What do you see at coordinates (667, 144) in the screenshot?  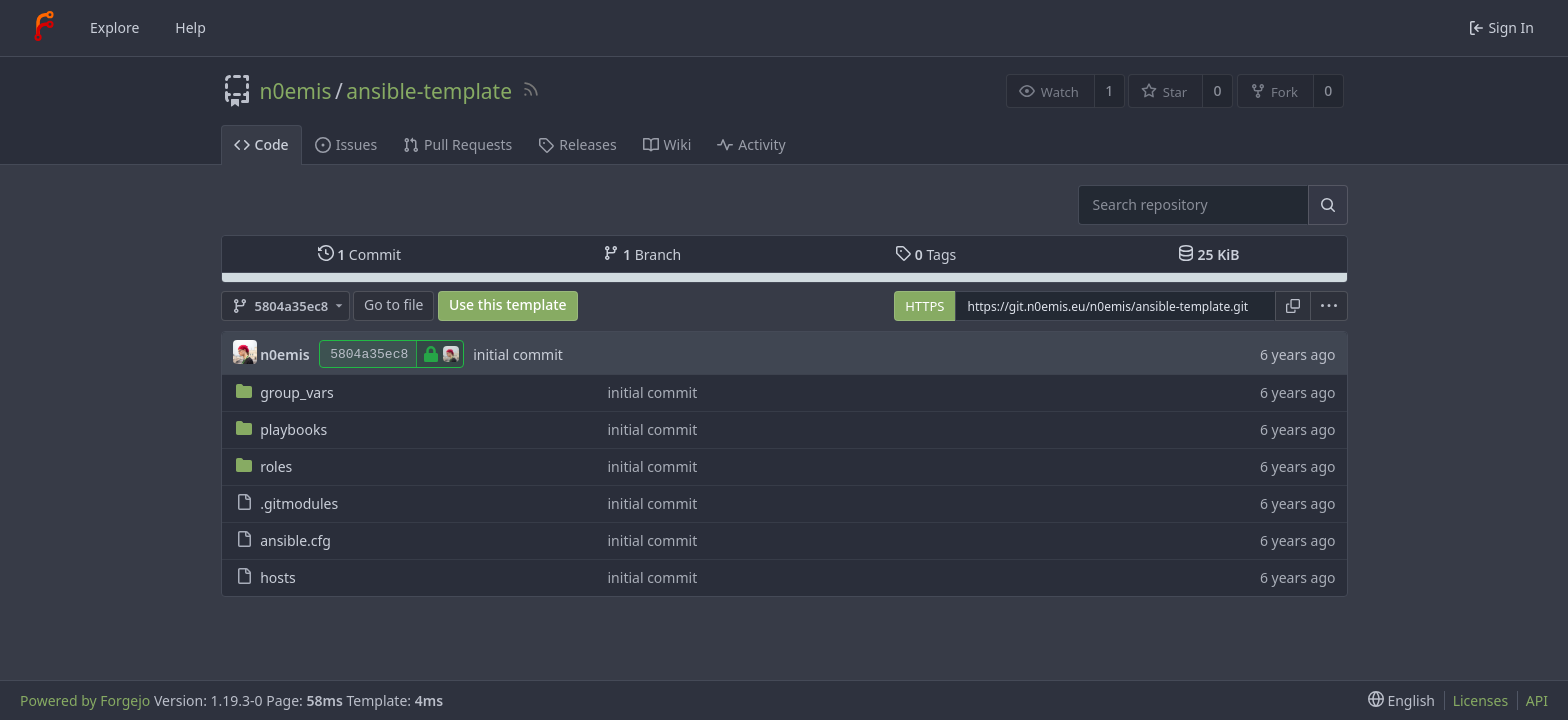 I see `Wiki` at bounding box center [667, 144].